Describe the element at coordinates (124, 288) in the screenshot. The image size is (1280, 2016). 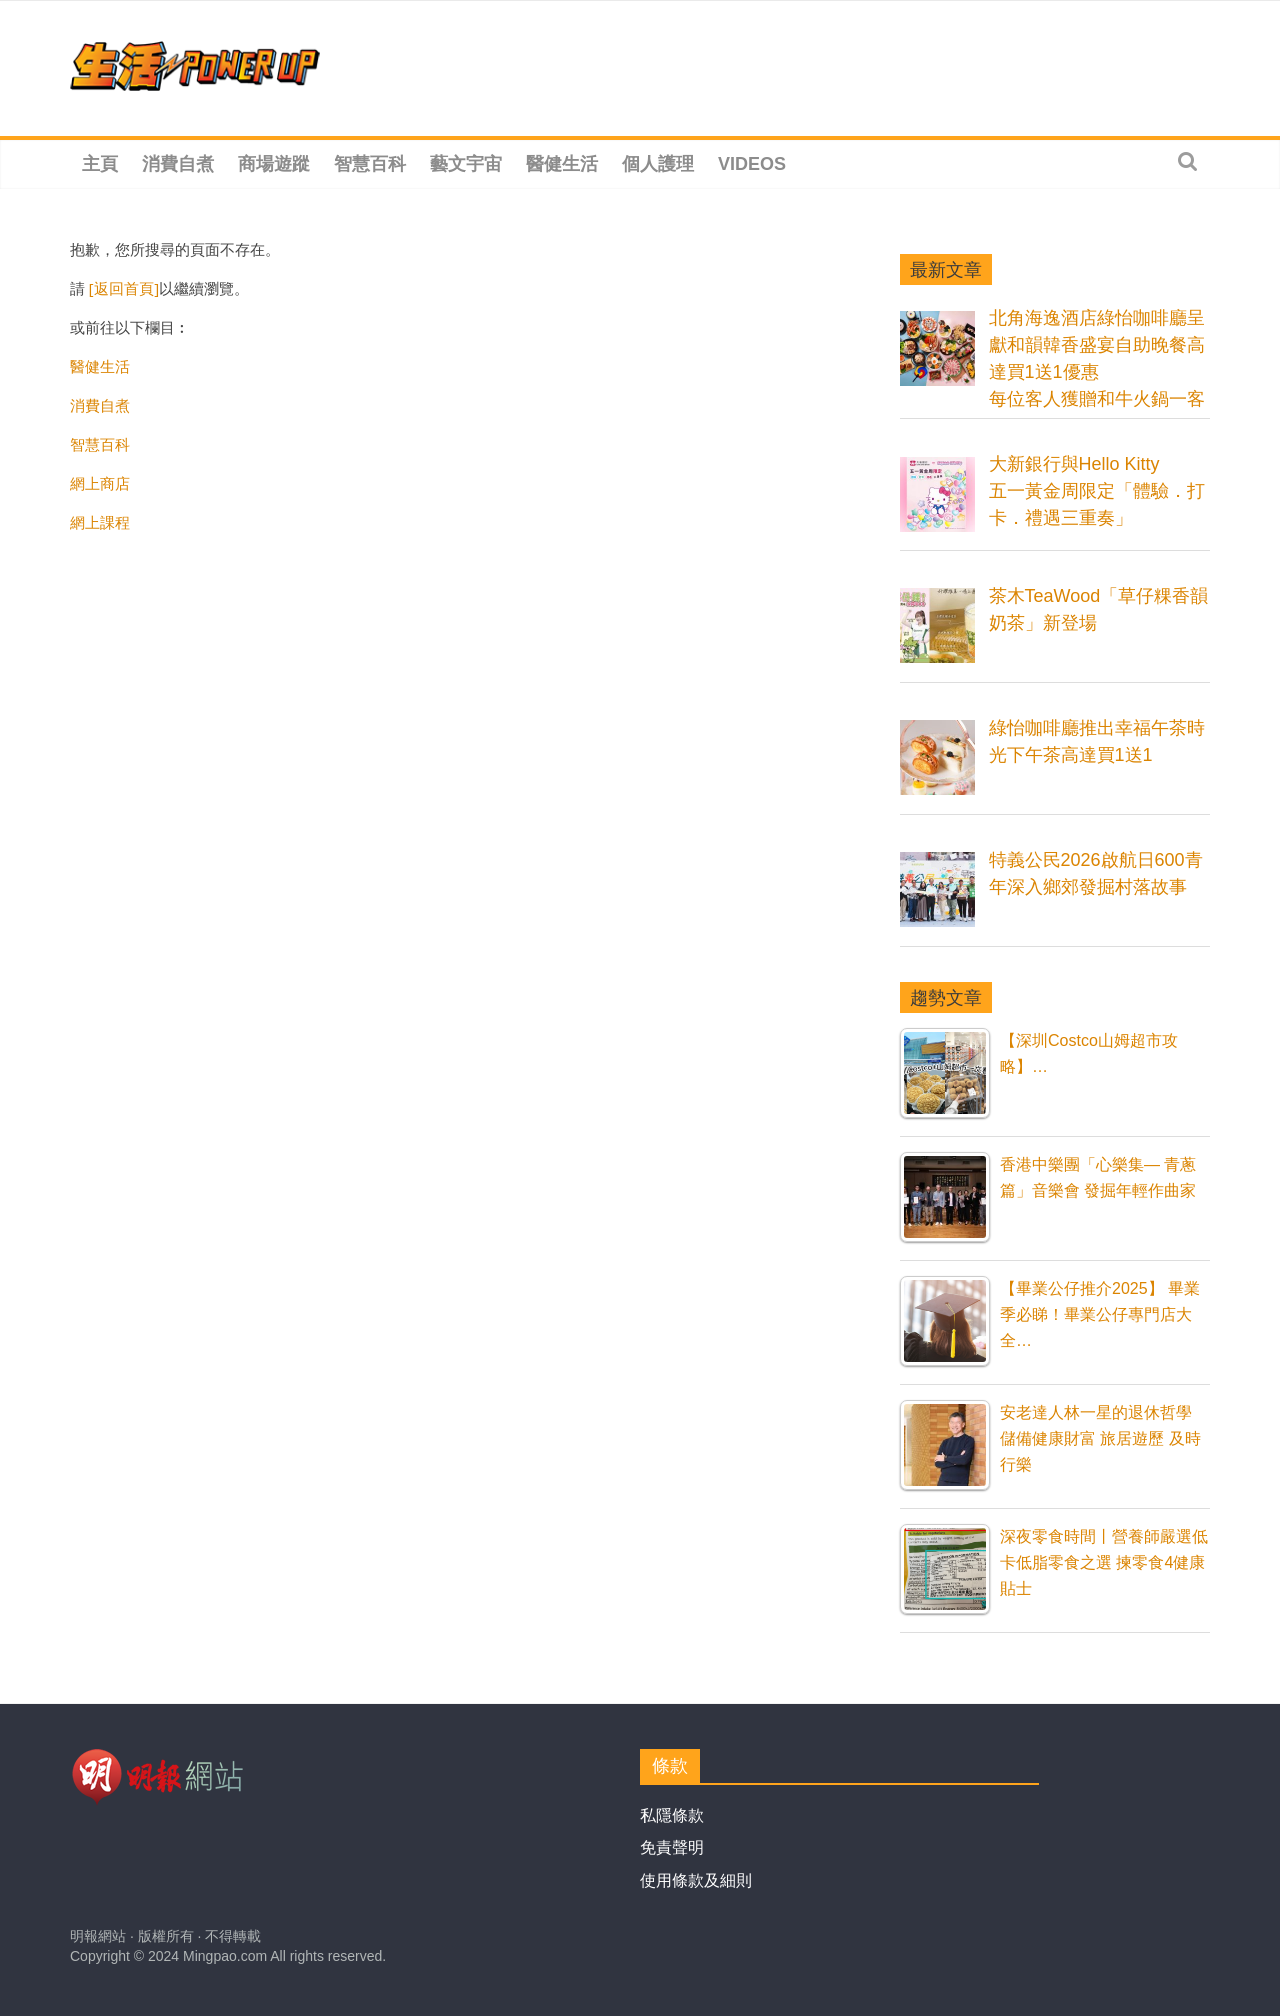
I see `[返回首頁]` at that location.